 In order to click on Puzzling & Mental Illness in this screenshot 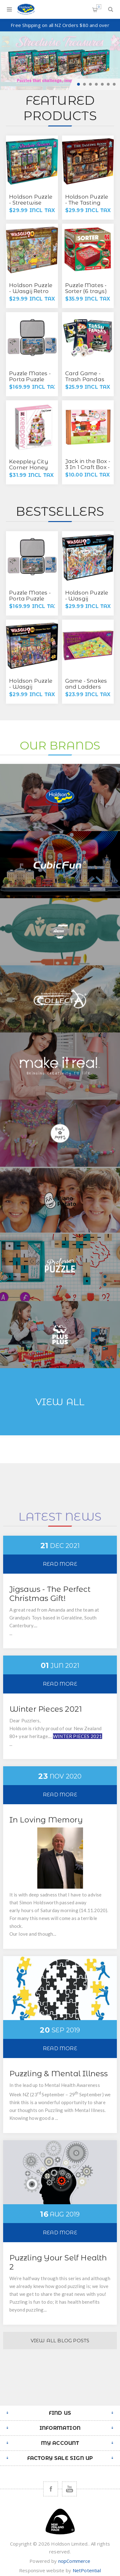, I will do `click(58, 2073)`.